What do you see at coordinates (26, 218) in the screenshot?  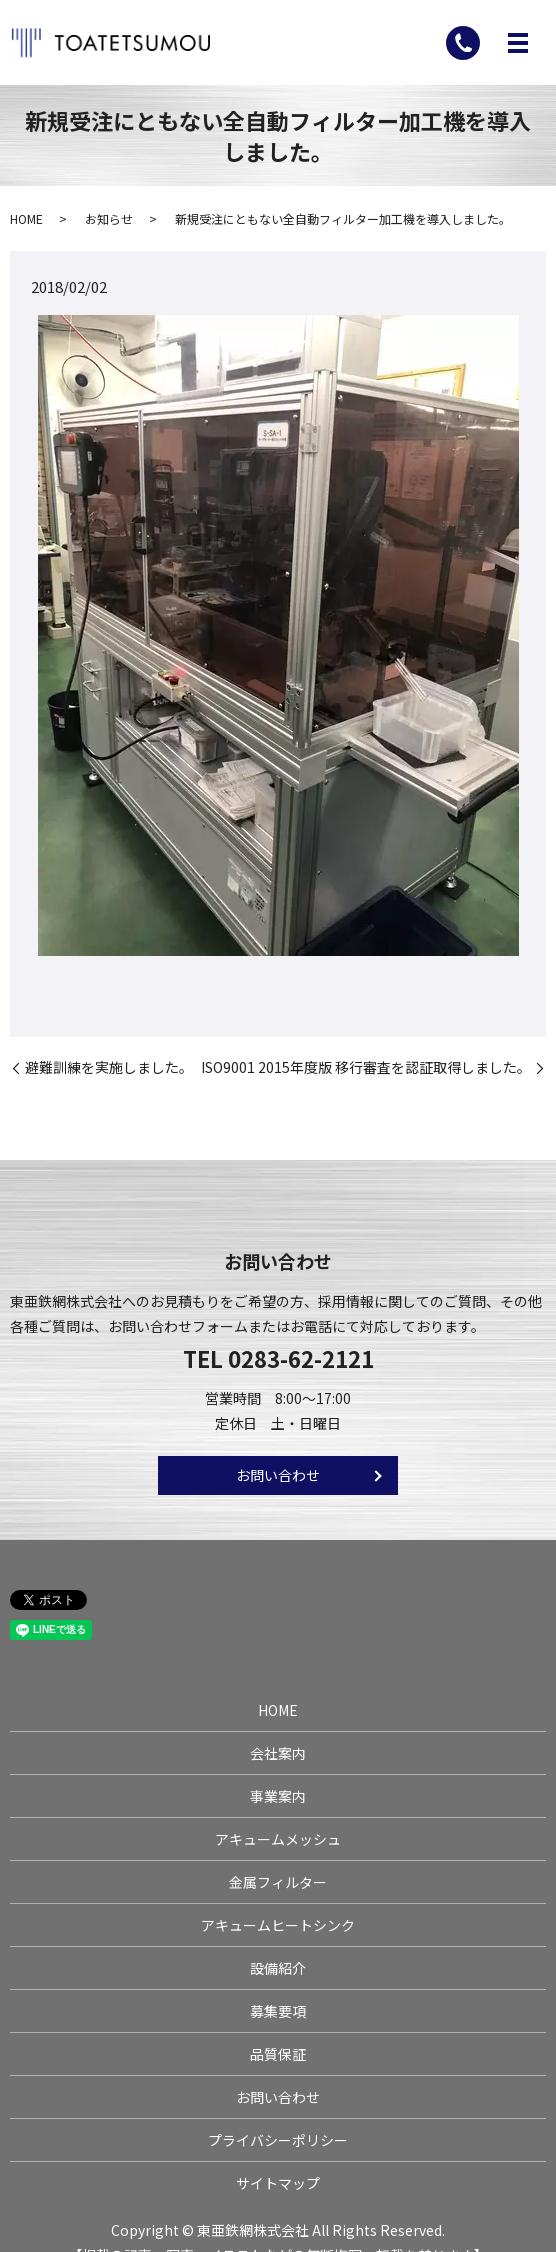 I see `HOME` at bounding box center [26, 218].